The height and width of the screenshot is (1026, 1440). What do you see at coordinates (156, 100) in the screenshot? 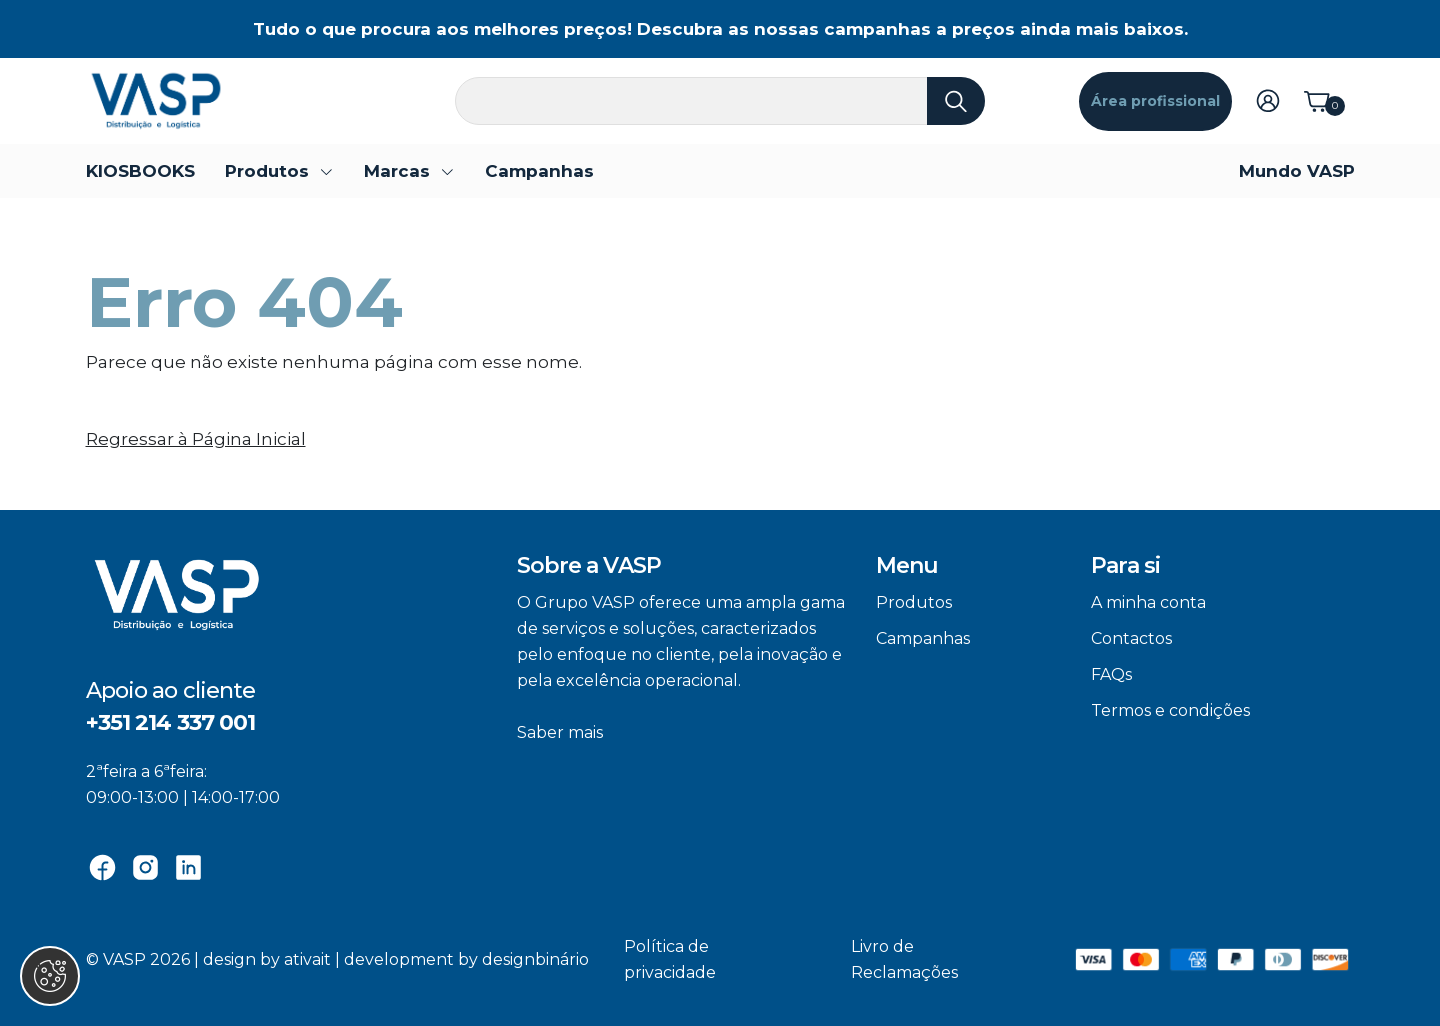
I see `[VASP]` at bounding box center [156, 100].